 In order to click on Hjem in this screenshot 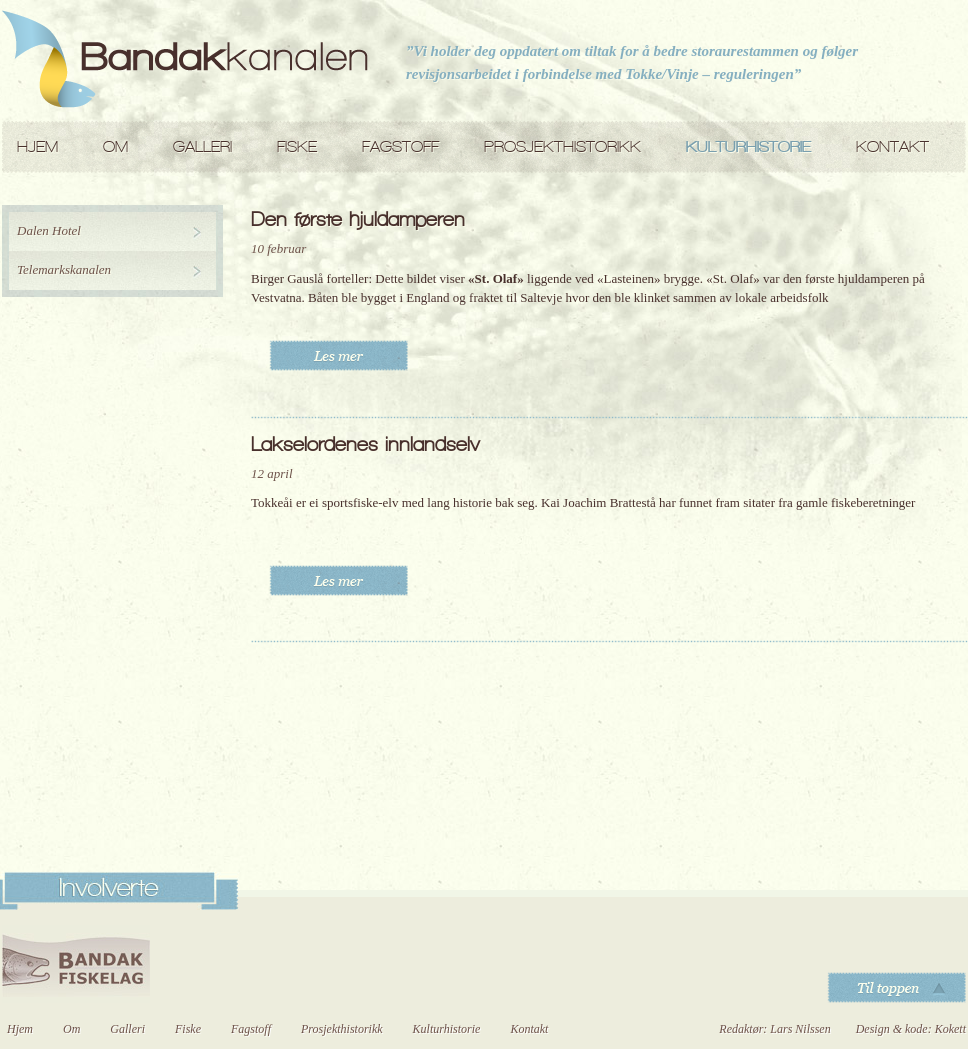, I will do `click(37, 146)`.